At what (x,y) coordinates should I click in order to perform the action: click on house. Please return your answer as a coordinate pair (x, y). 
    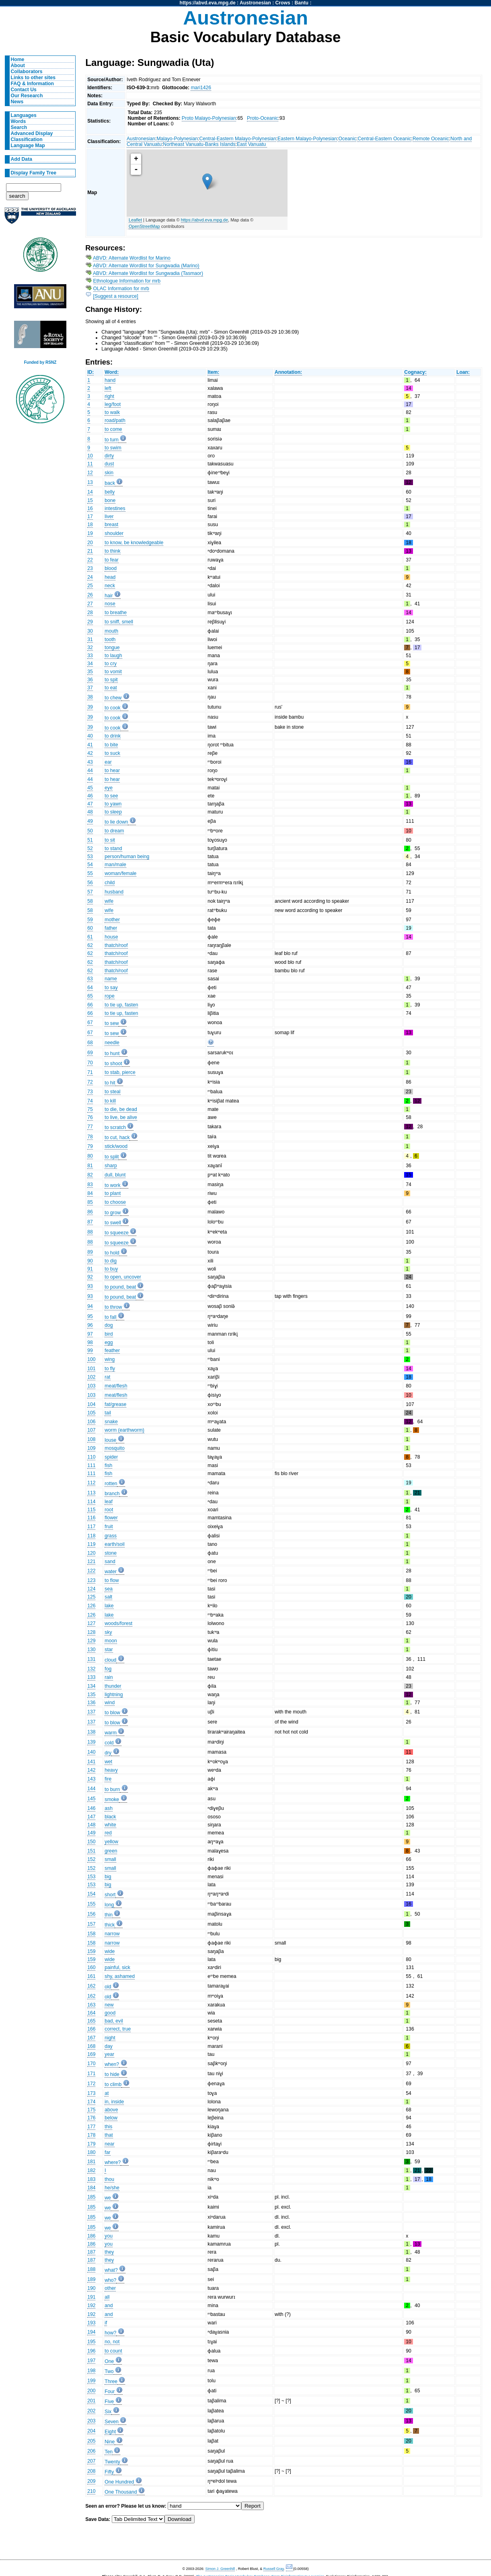
    Looking at the image, I should click on (111, 937).